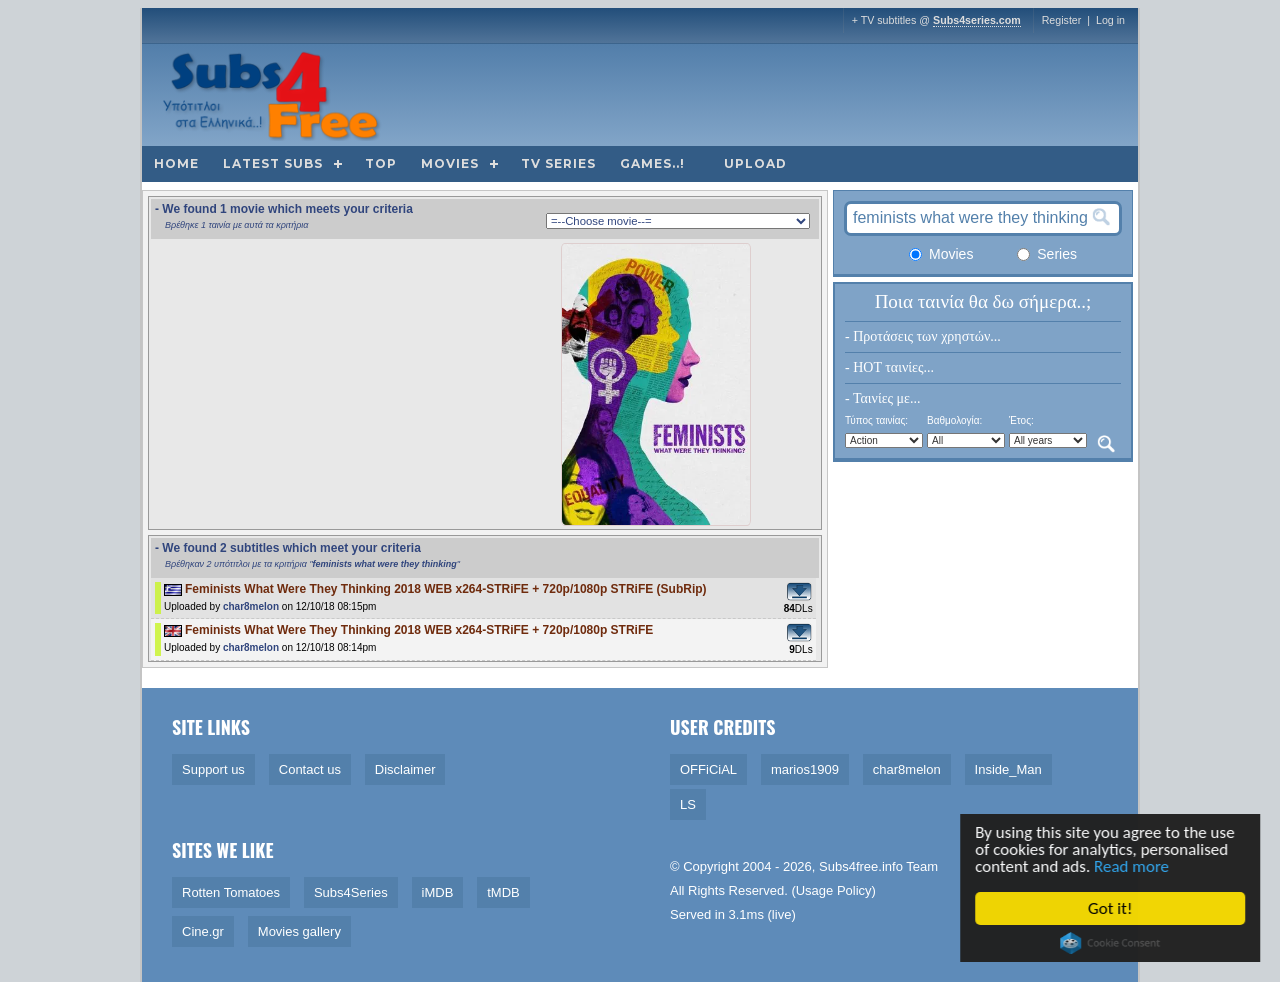  I want to click on Home, so click(176, 163).